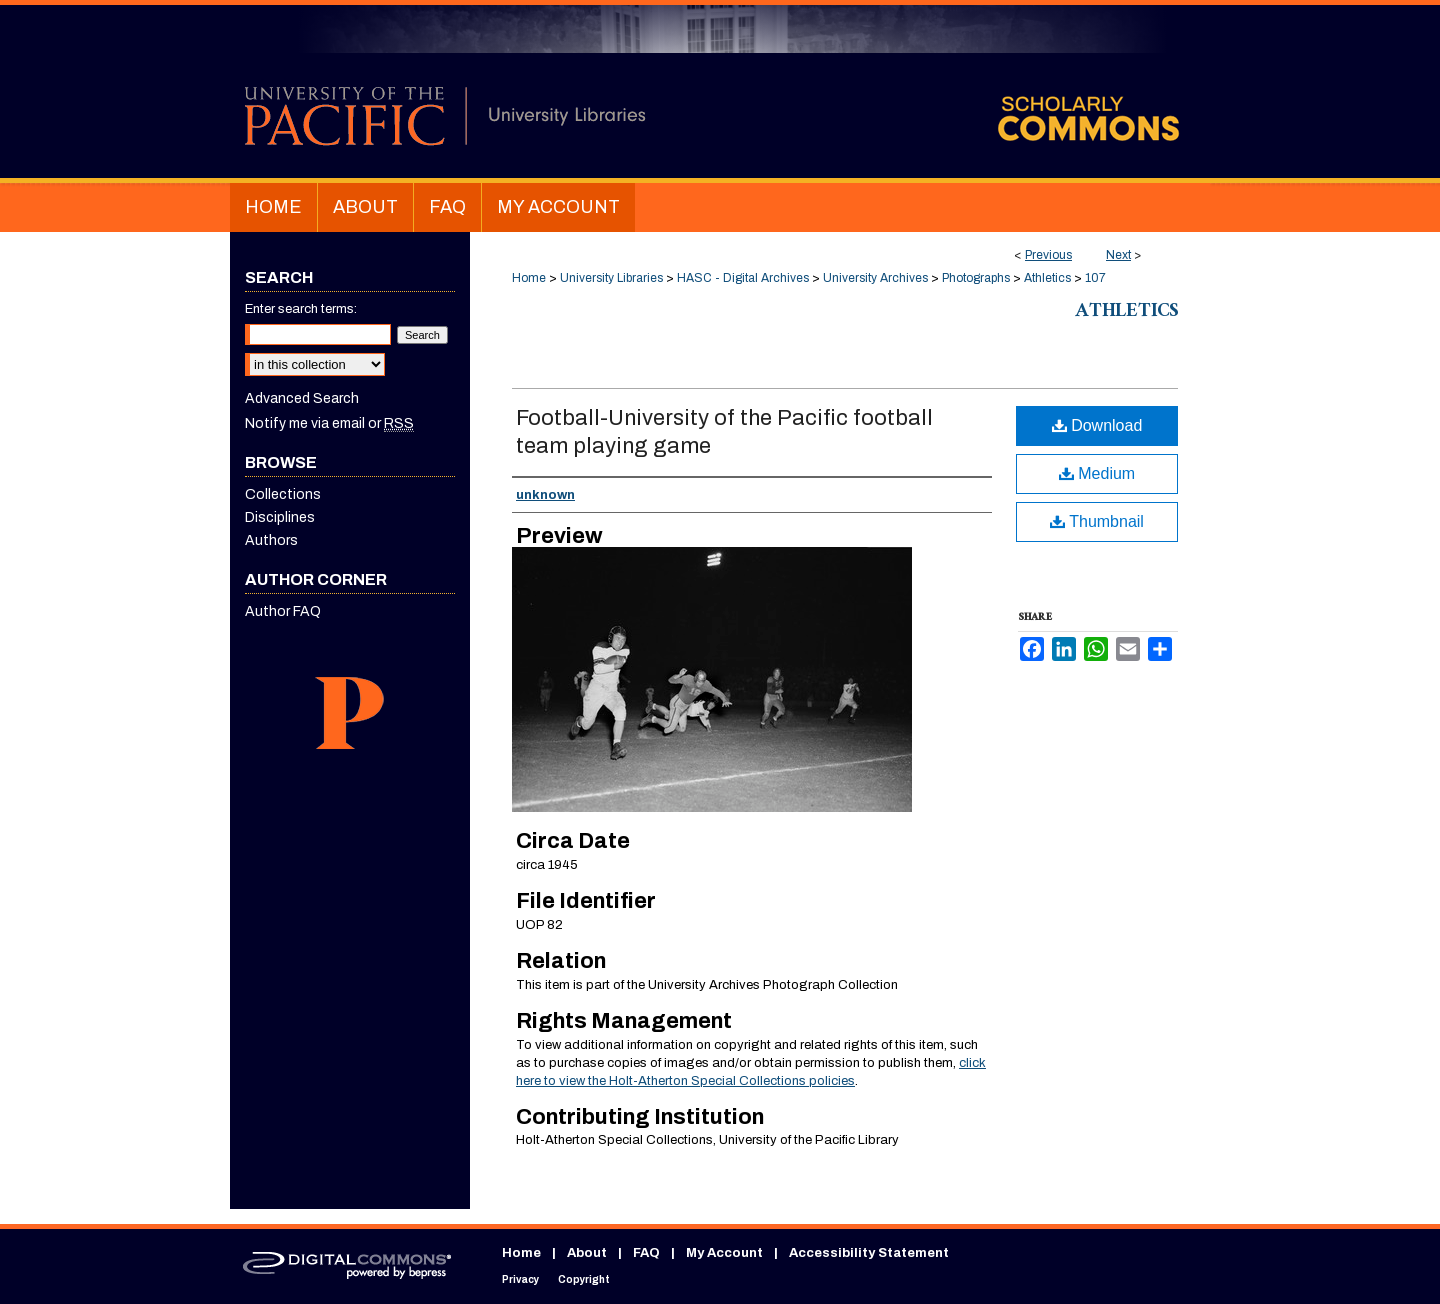 This screenshot has height=1304, width=1440. Describe the element at coordinates (1097, 425) in the screenshot. I see `Download` at that location.